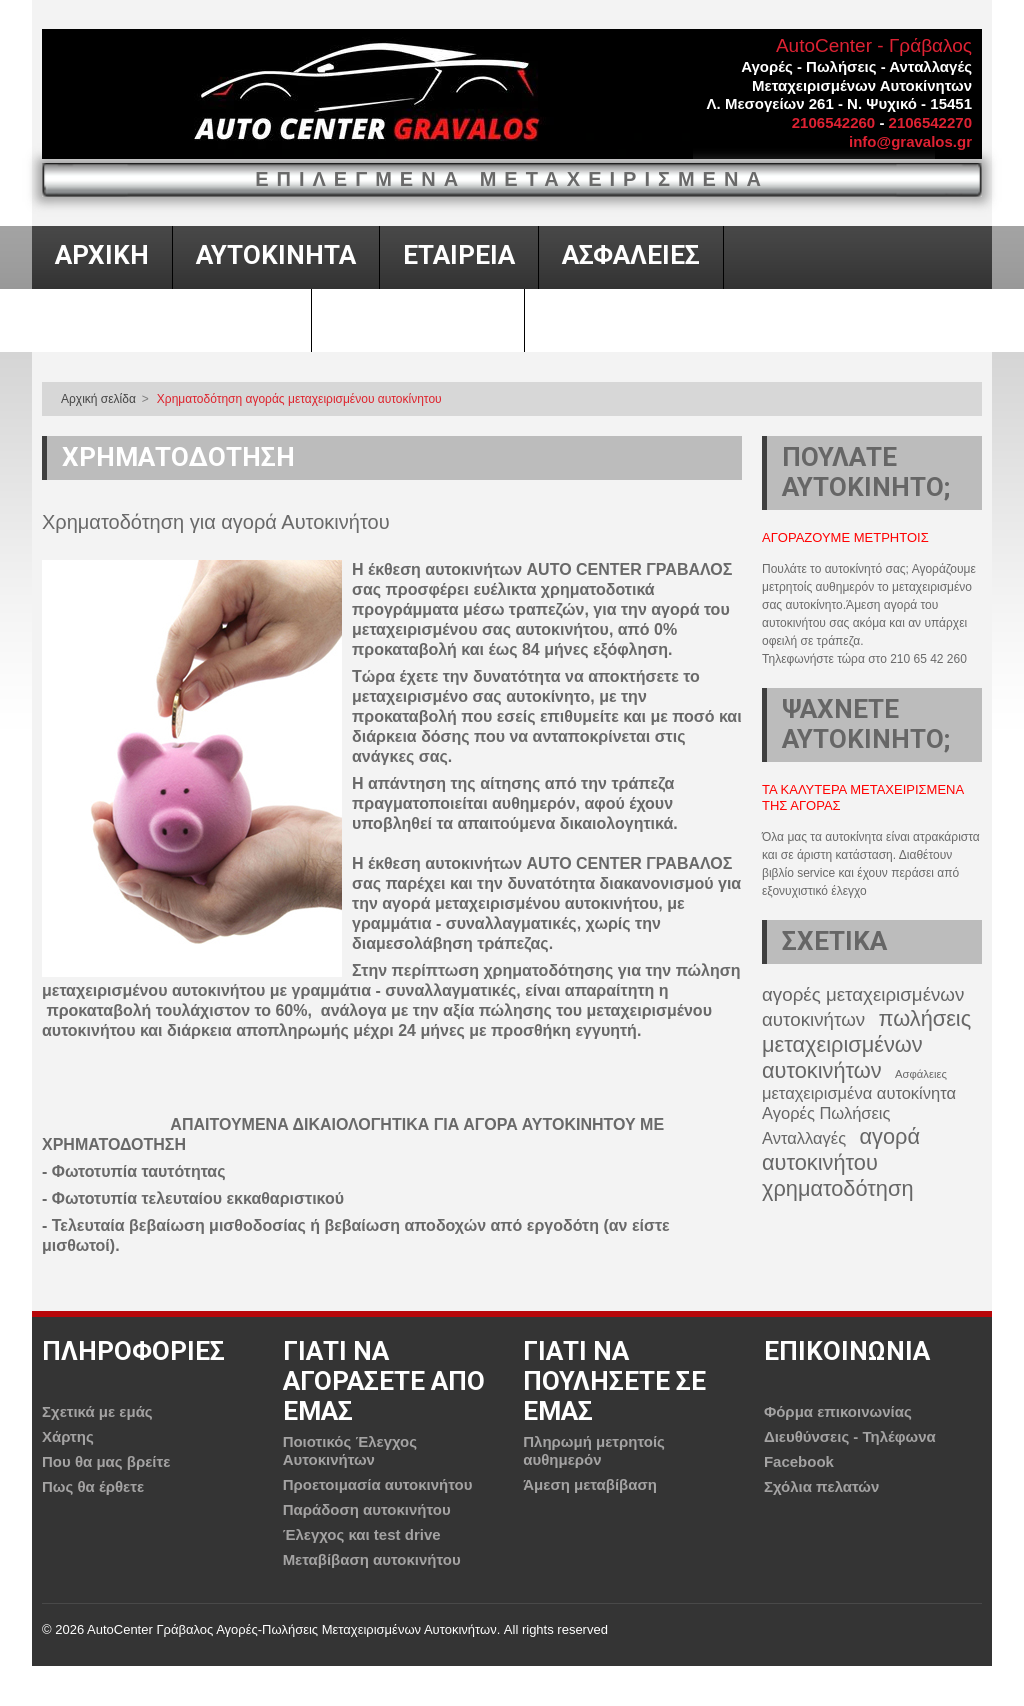 Image resolution: width=1024 pixels, height=1706 pixels. What do you see at coordinates (362, 1534) in the screenshot?
I see `Έλεγχος και test drive` at bounding box center [362, 1534].